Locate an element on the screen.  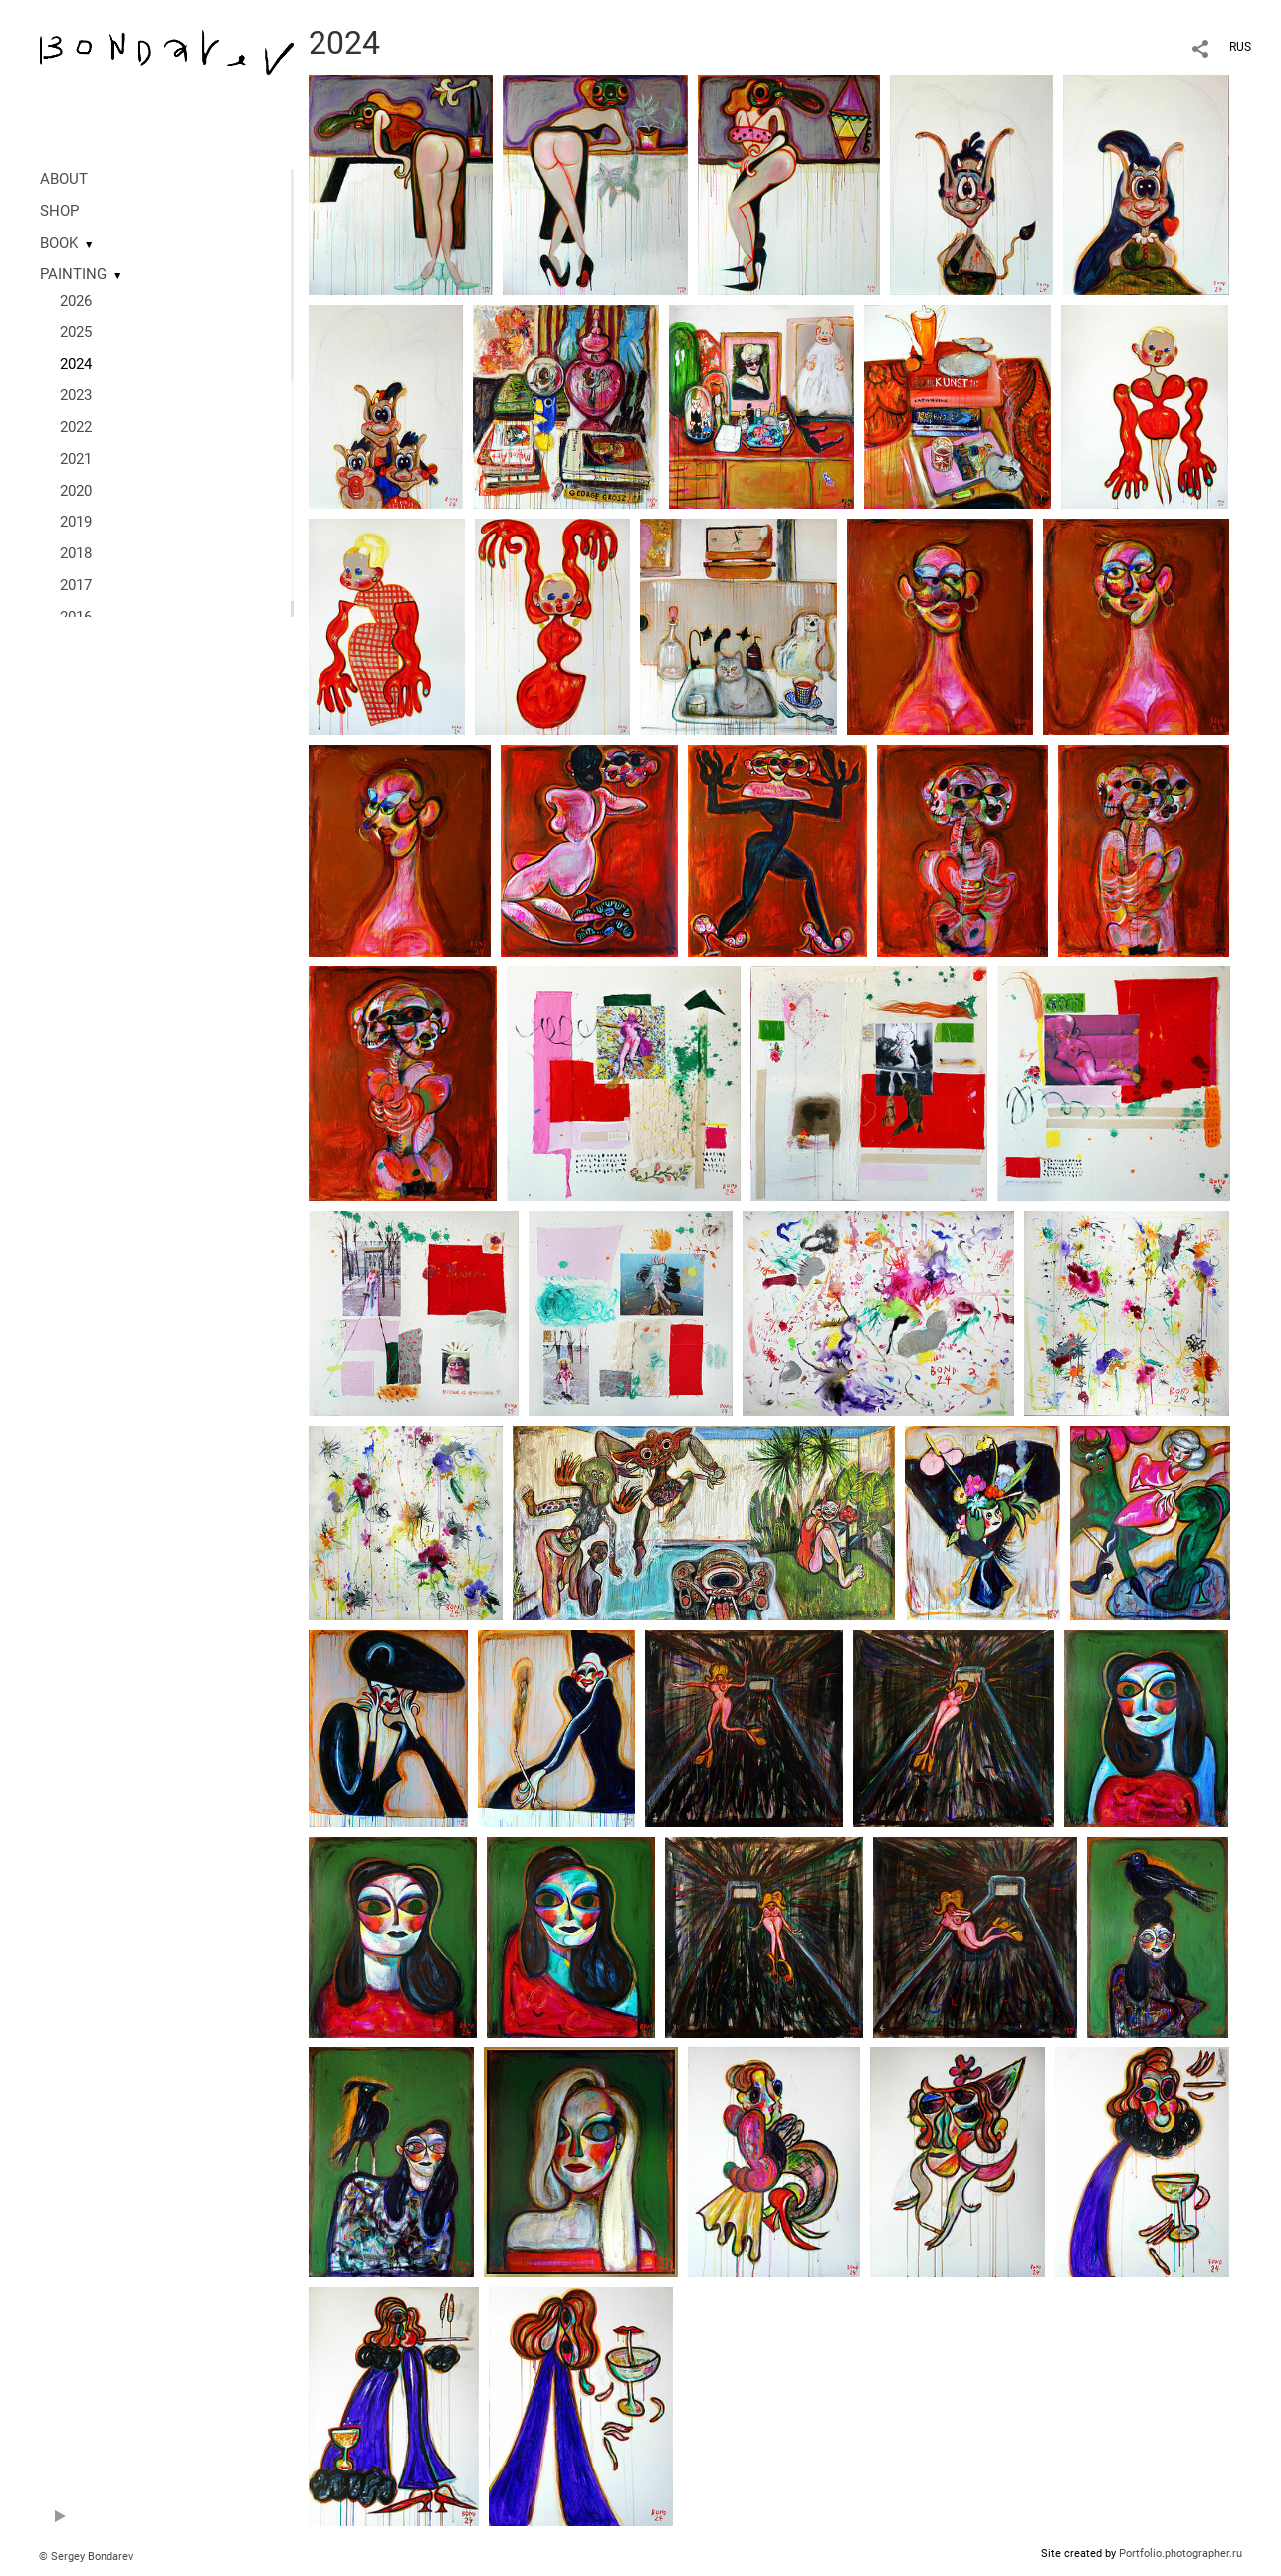
Portfolio.photographer.ru is located at coordinates (1180, 2553).